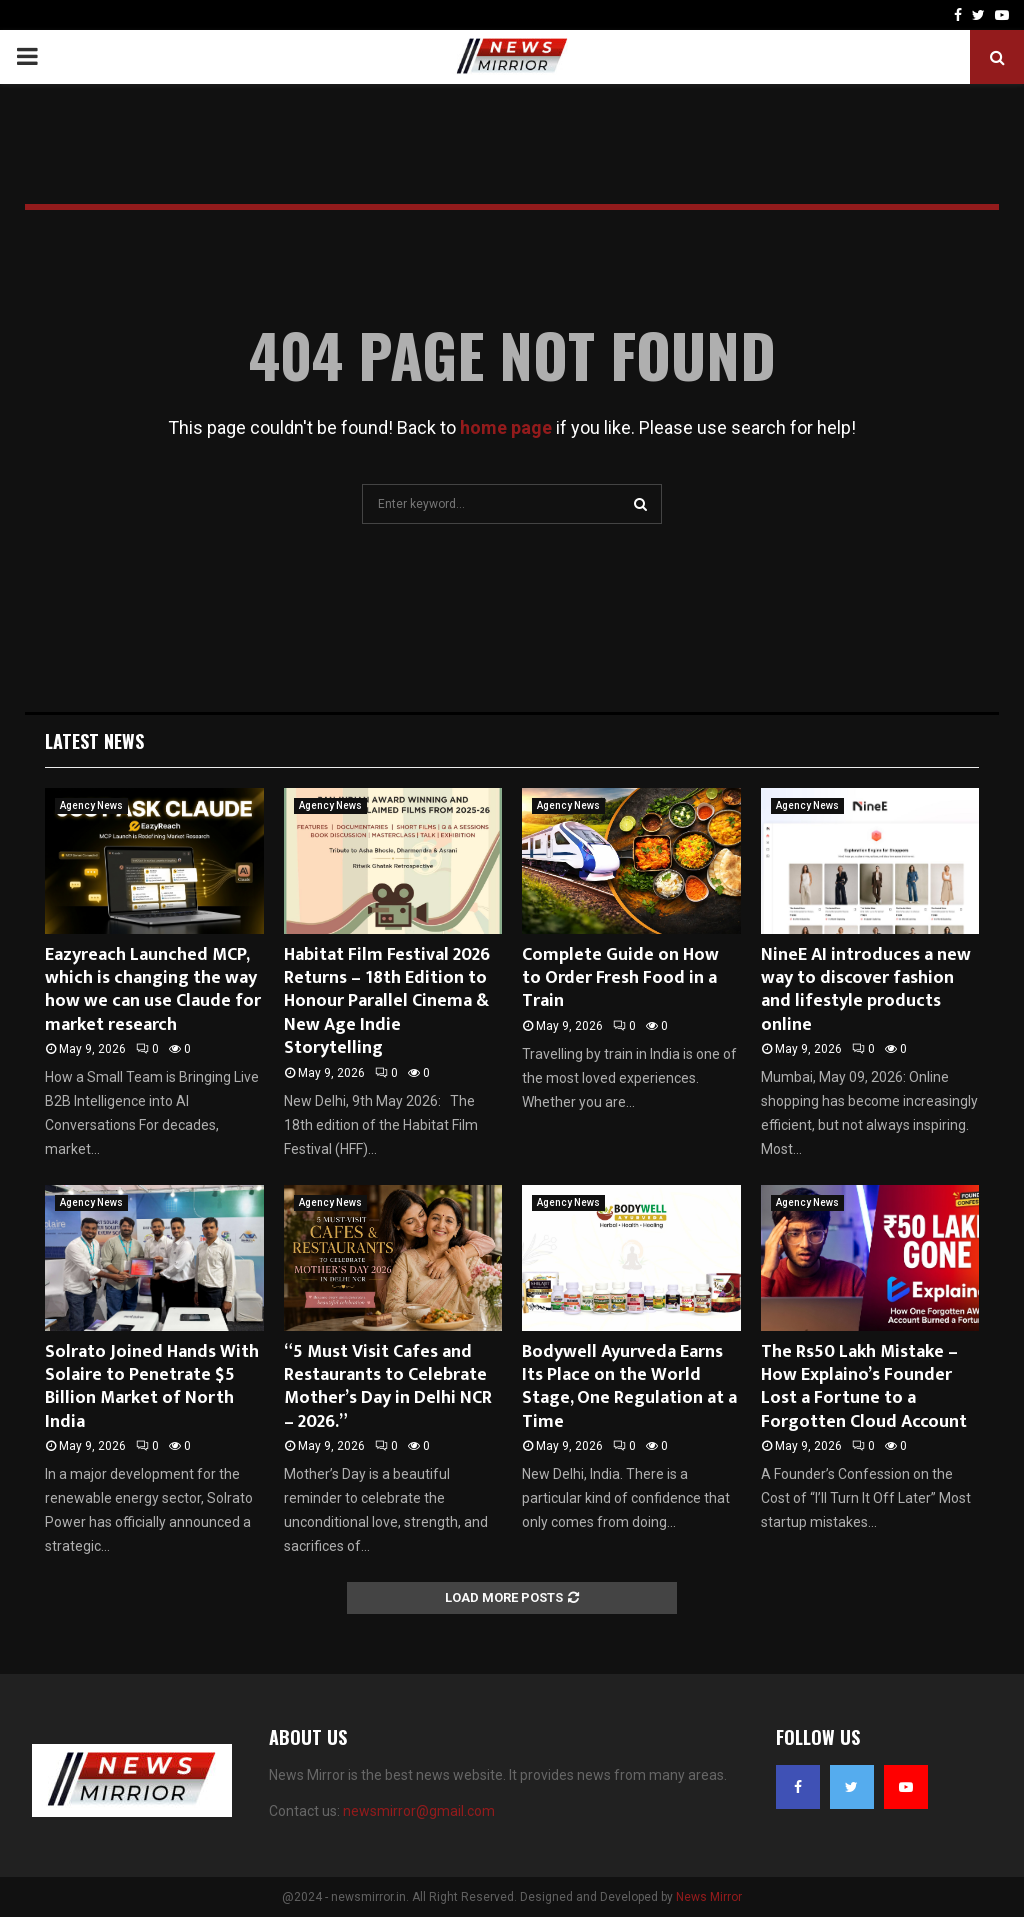  Describe the element at coordinates (91, 805) in the screenshot. I see `Agency News` at that location.